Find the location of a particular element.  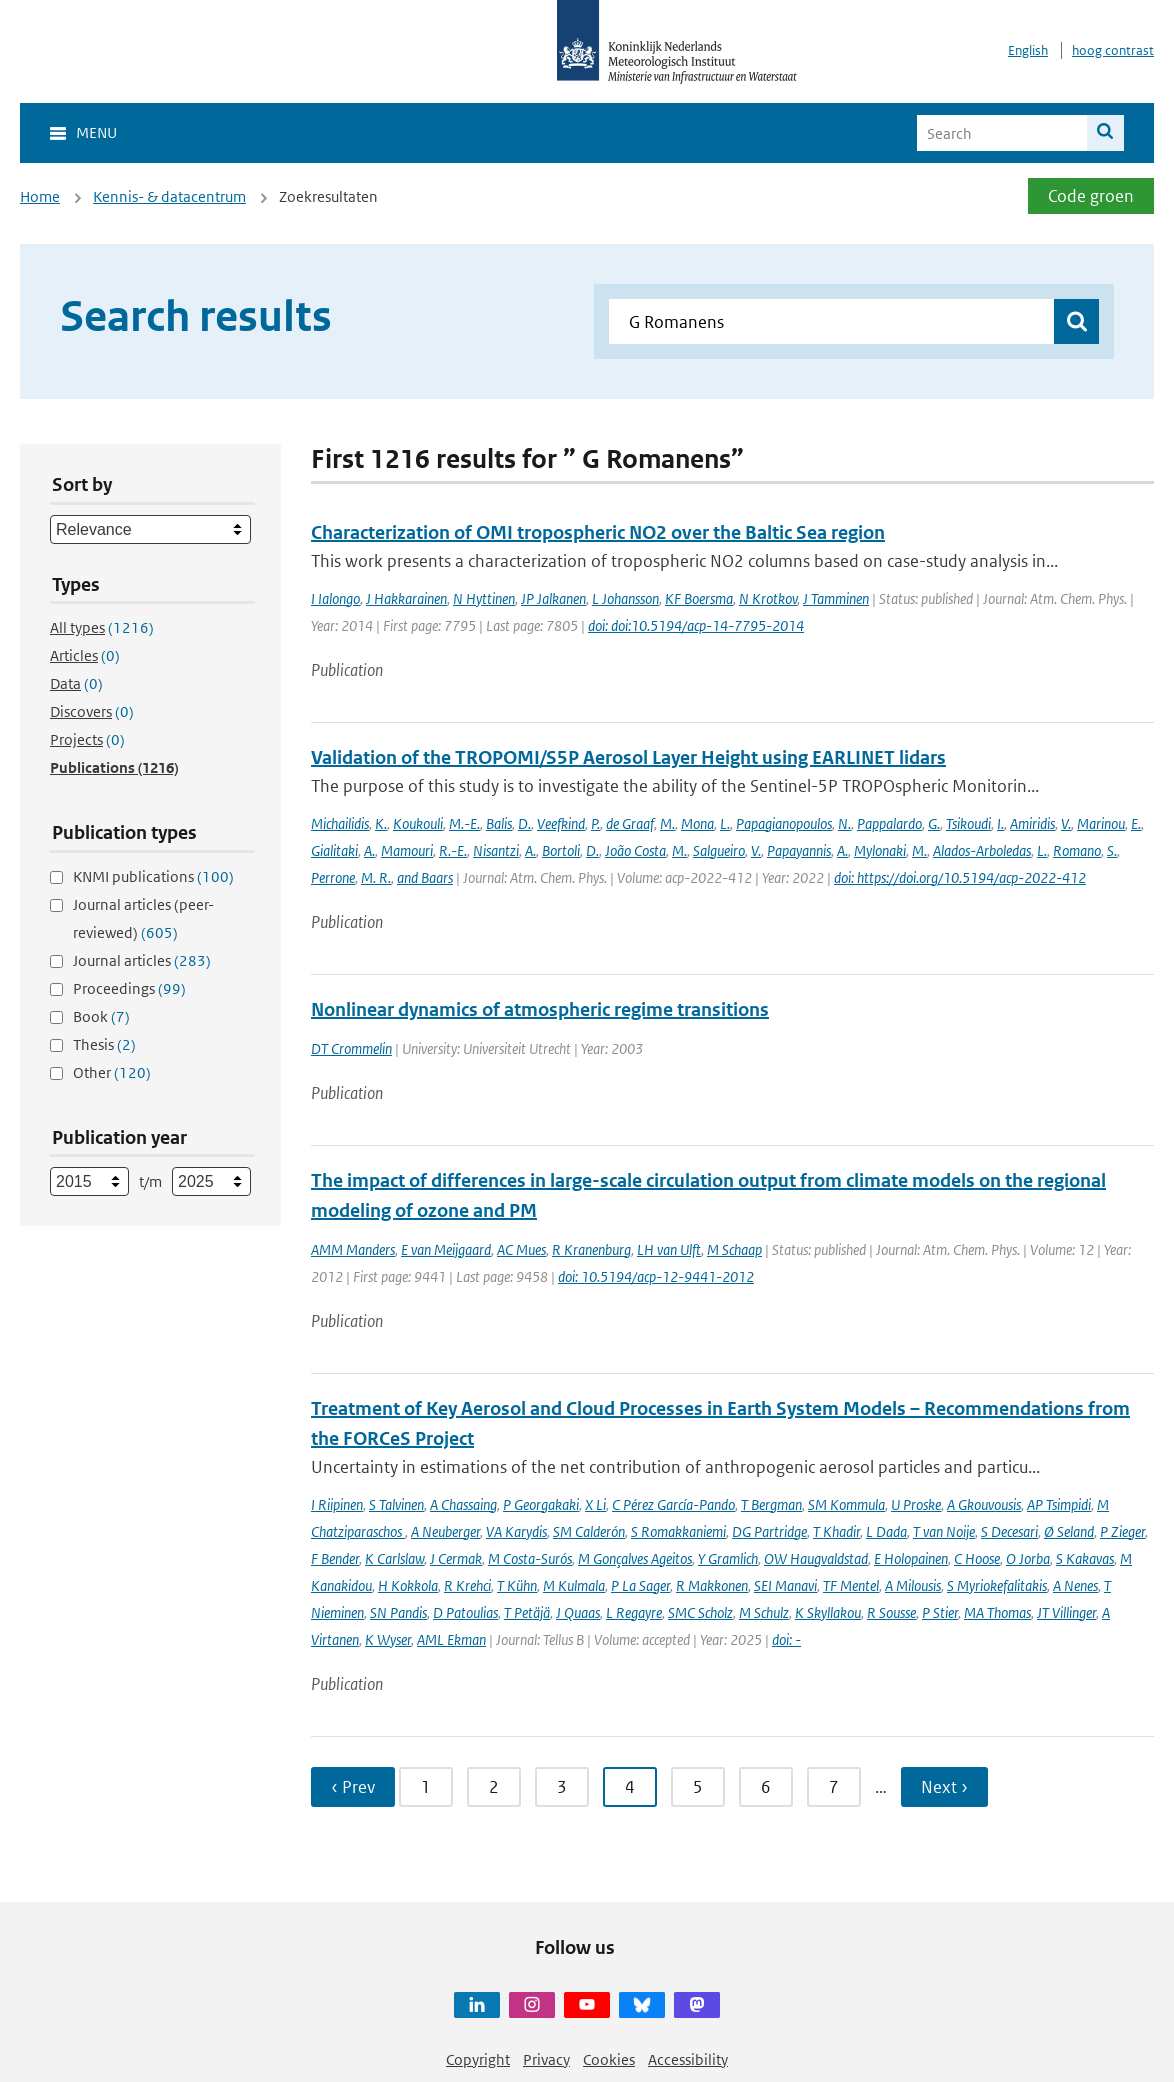

doi: 10.5194/acp-12-9441-2012 is located at coordinates (656, 1276).